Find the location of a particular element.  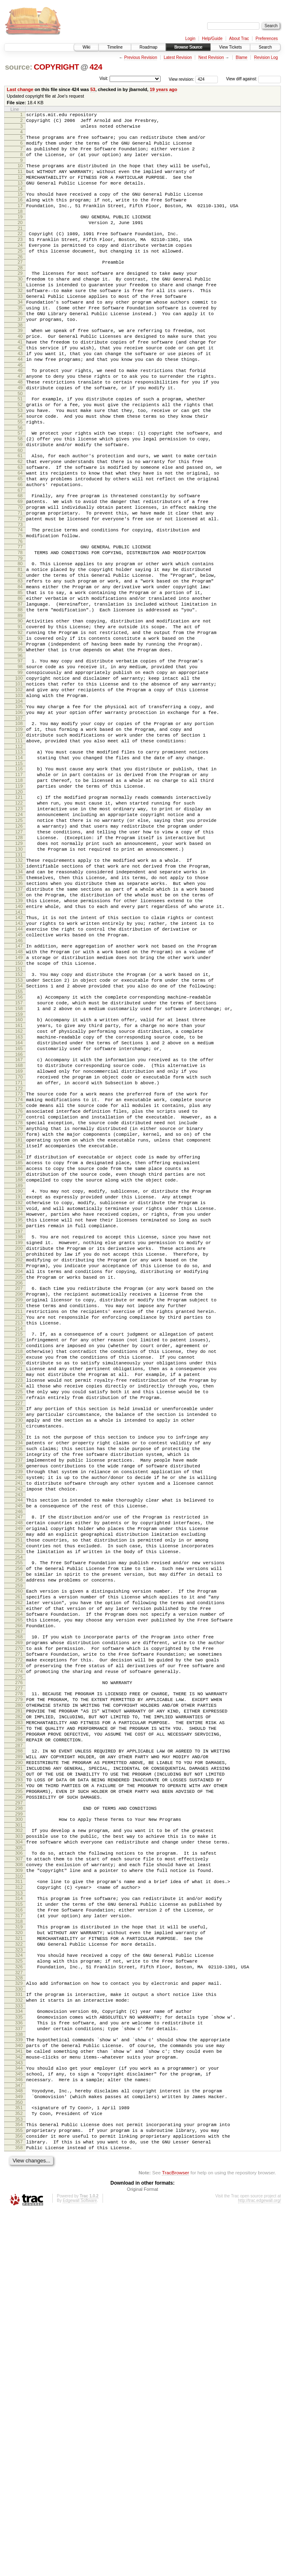

66 is located at coordinates (20, 549).